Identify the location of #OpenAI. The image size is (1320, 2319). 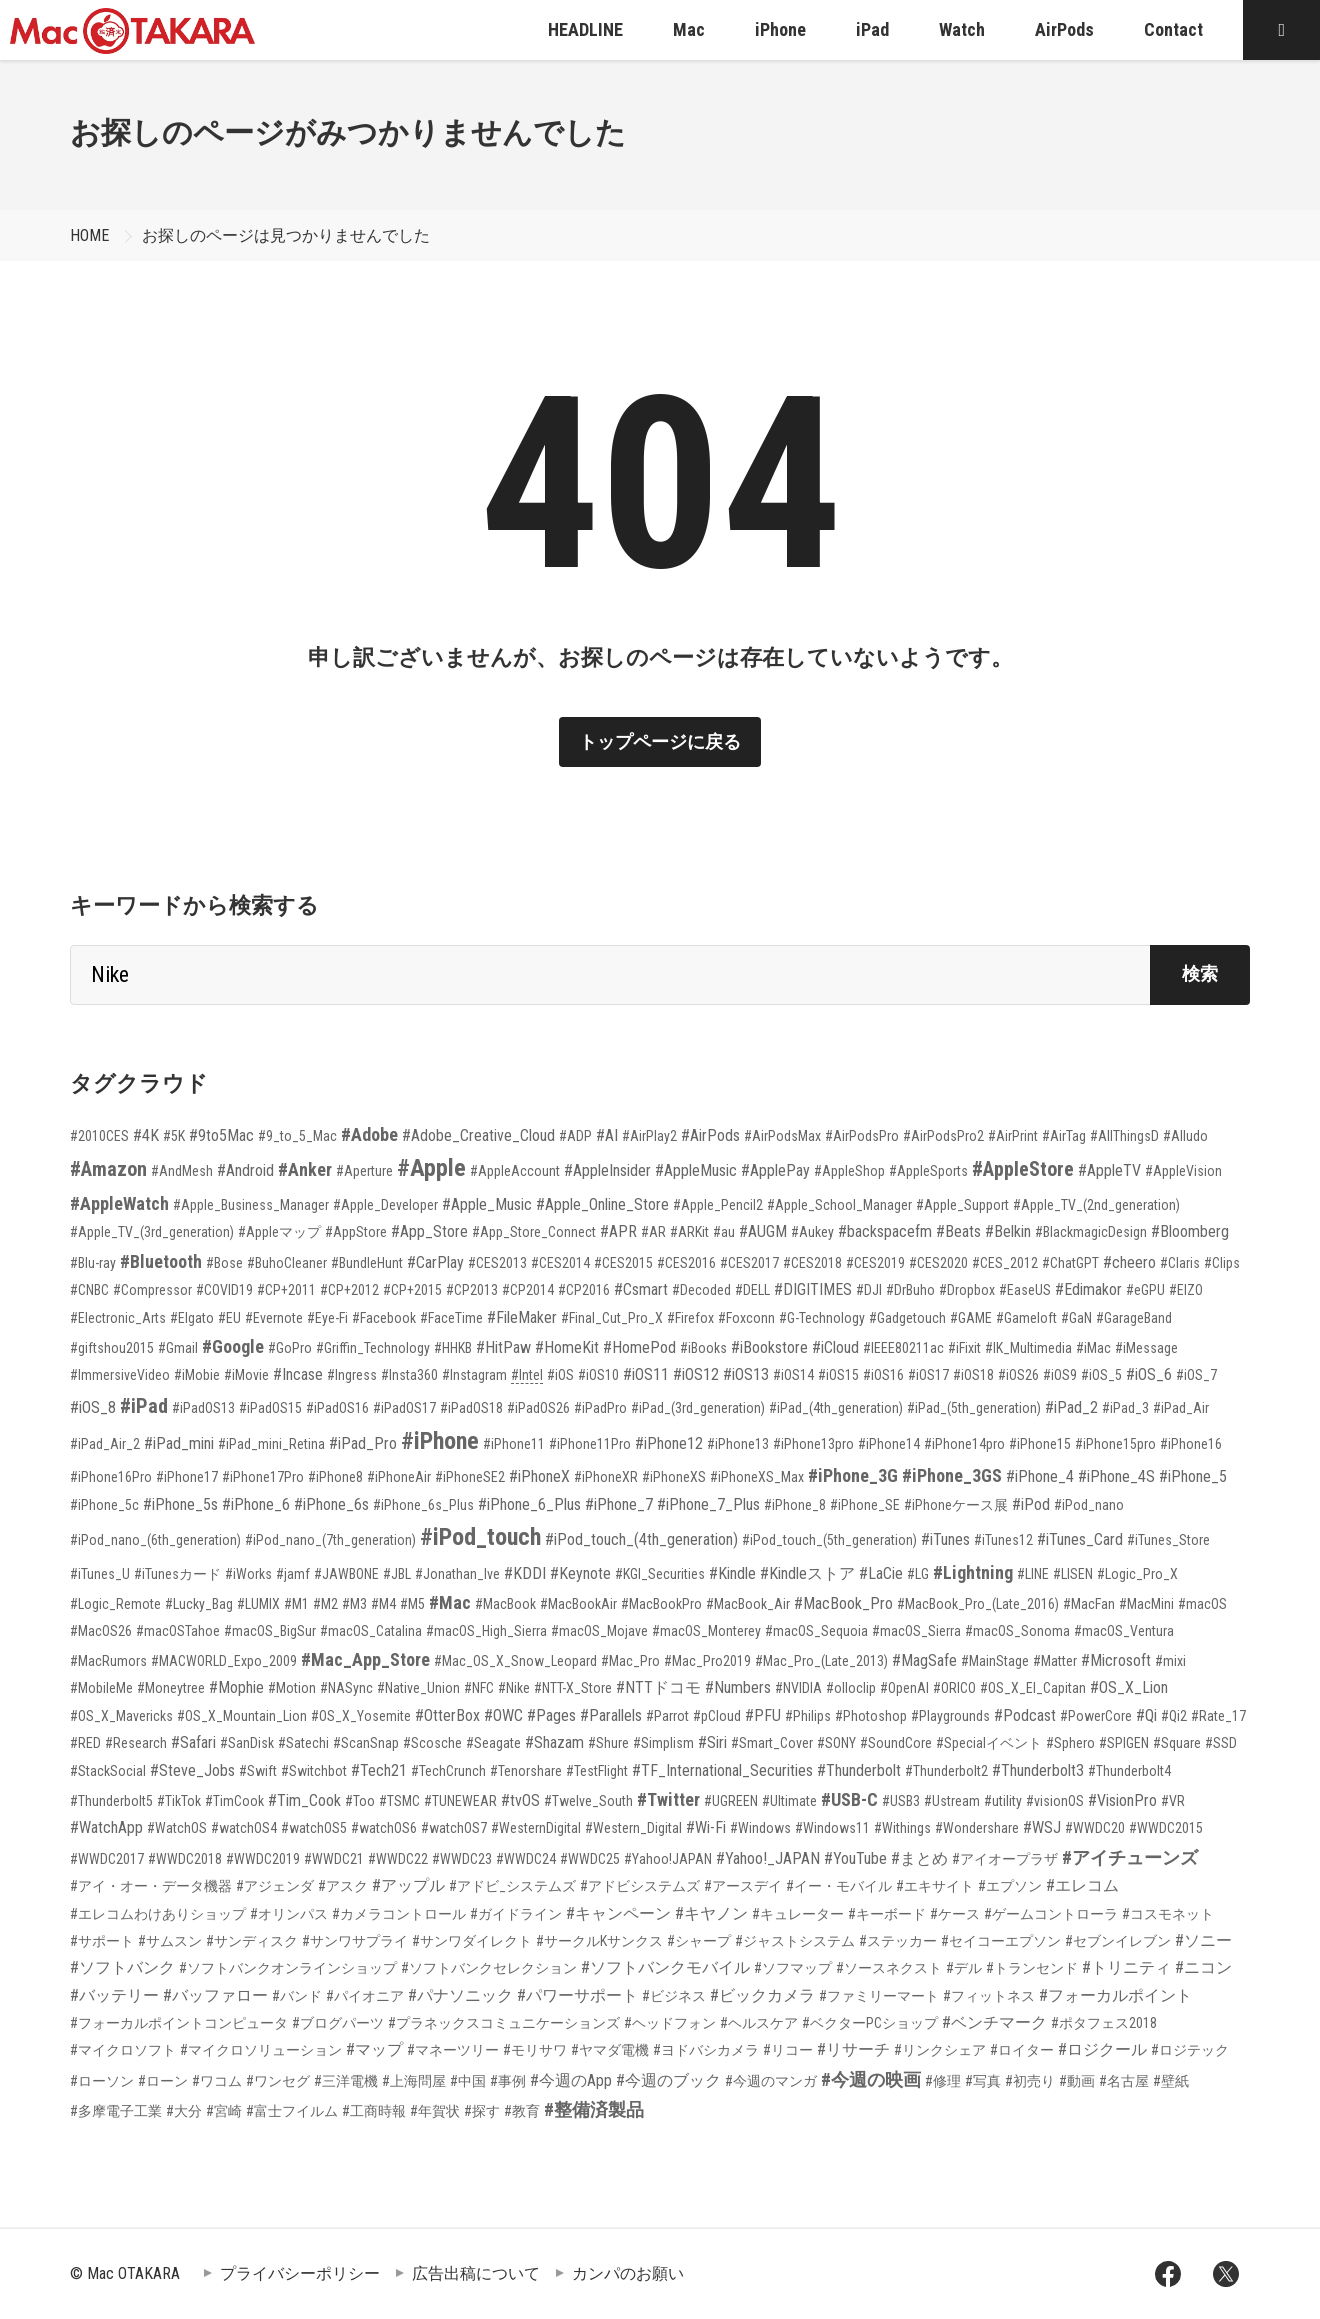
(904, 1688).